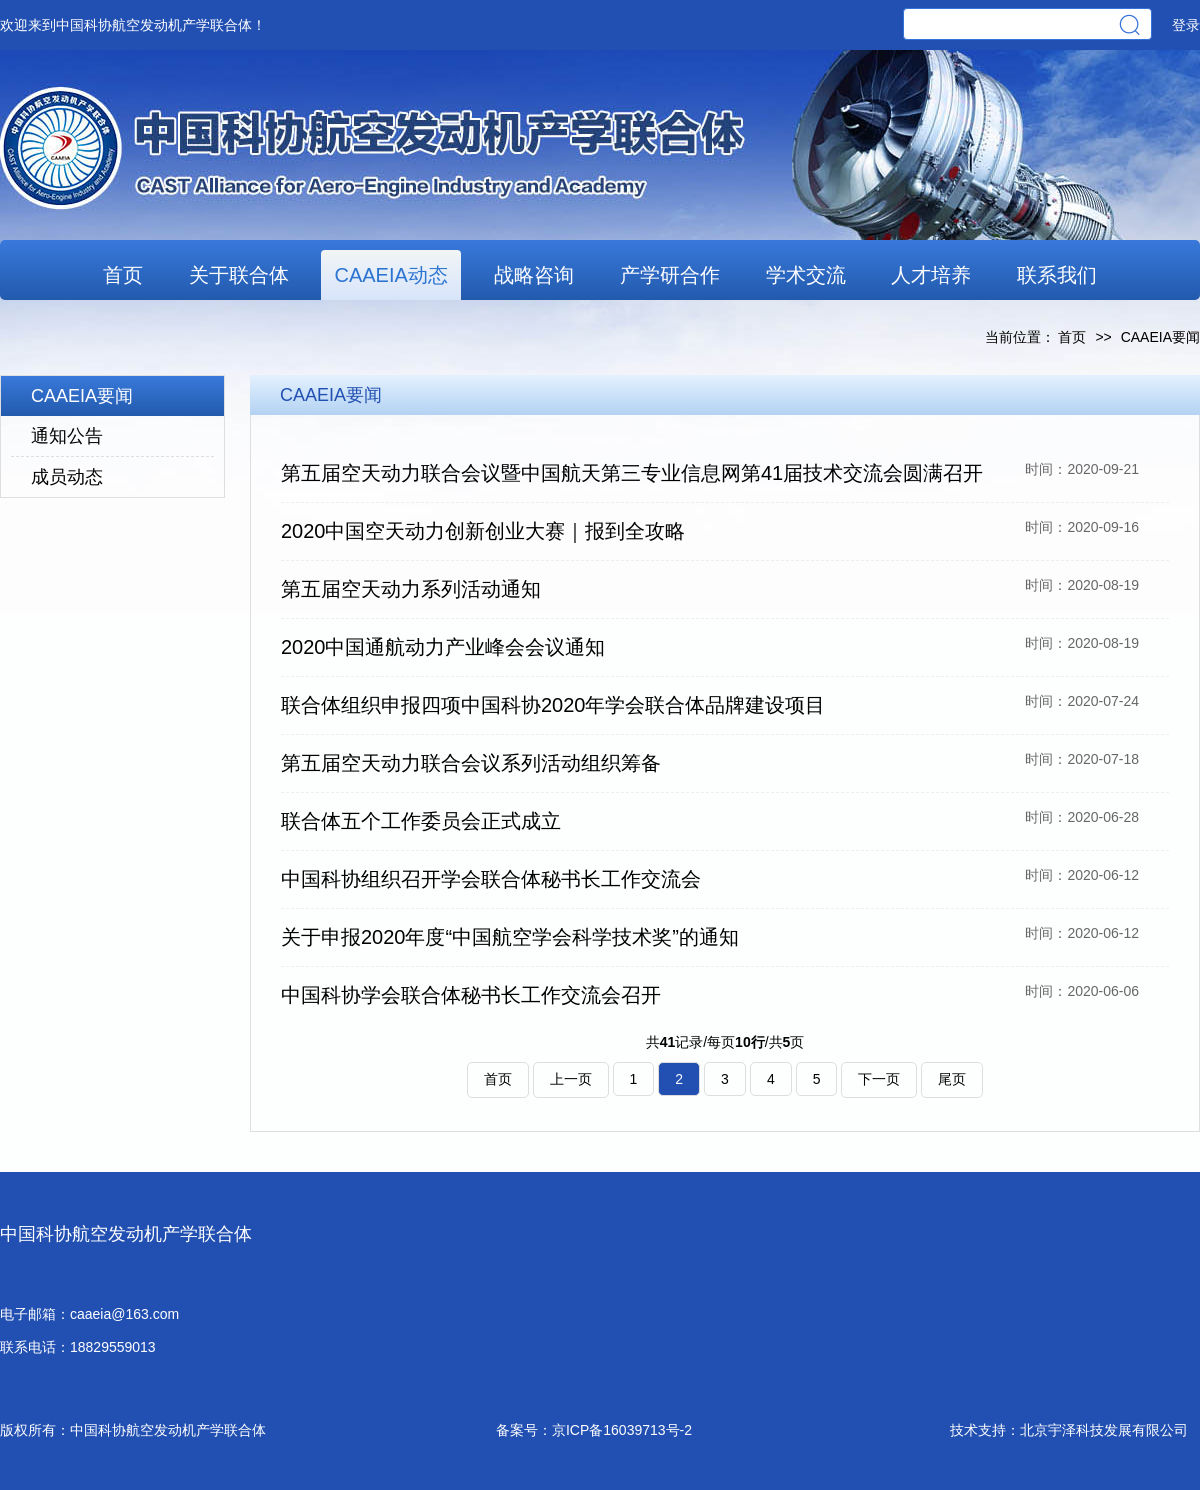 The width and height of the screenshot is (1200, 1490). What do you see at coordinates (1186, 25) in the screenshot?
I see `登录` at bounding box center [1186, 25].